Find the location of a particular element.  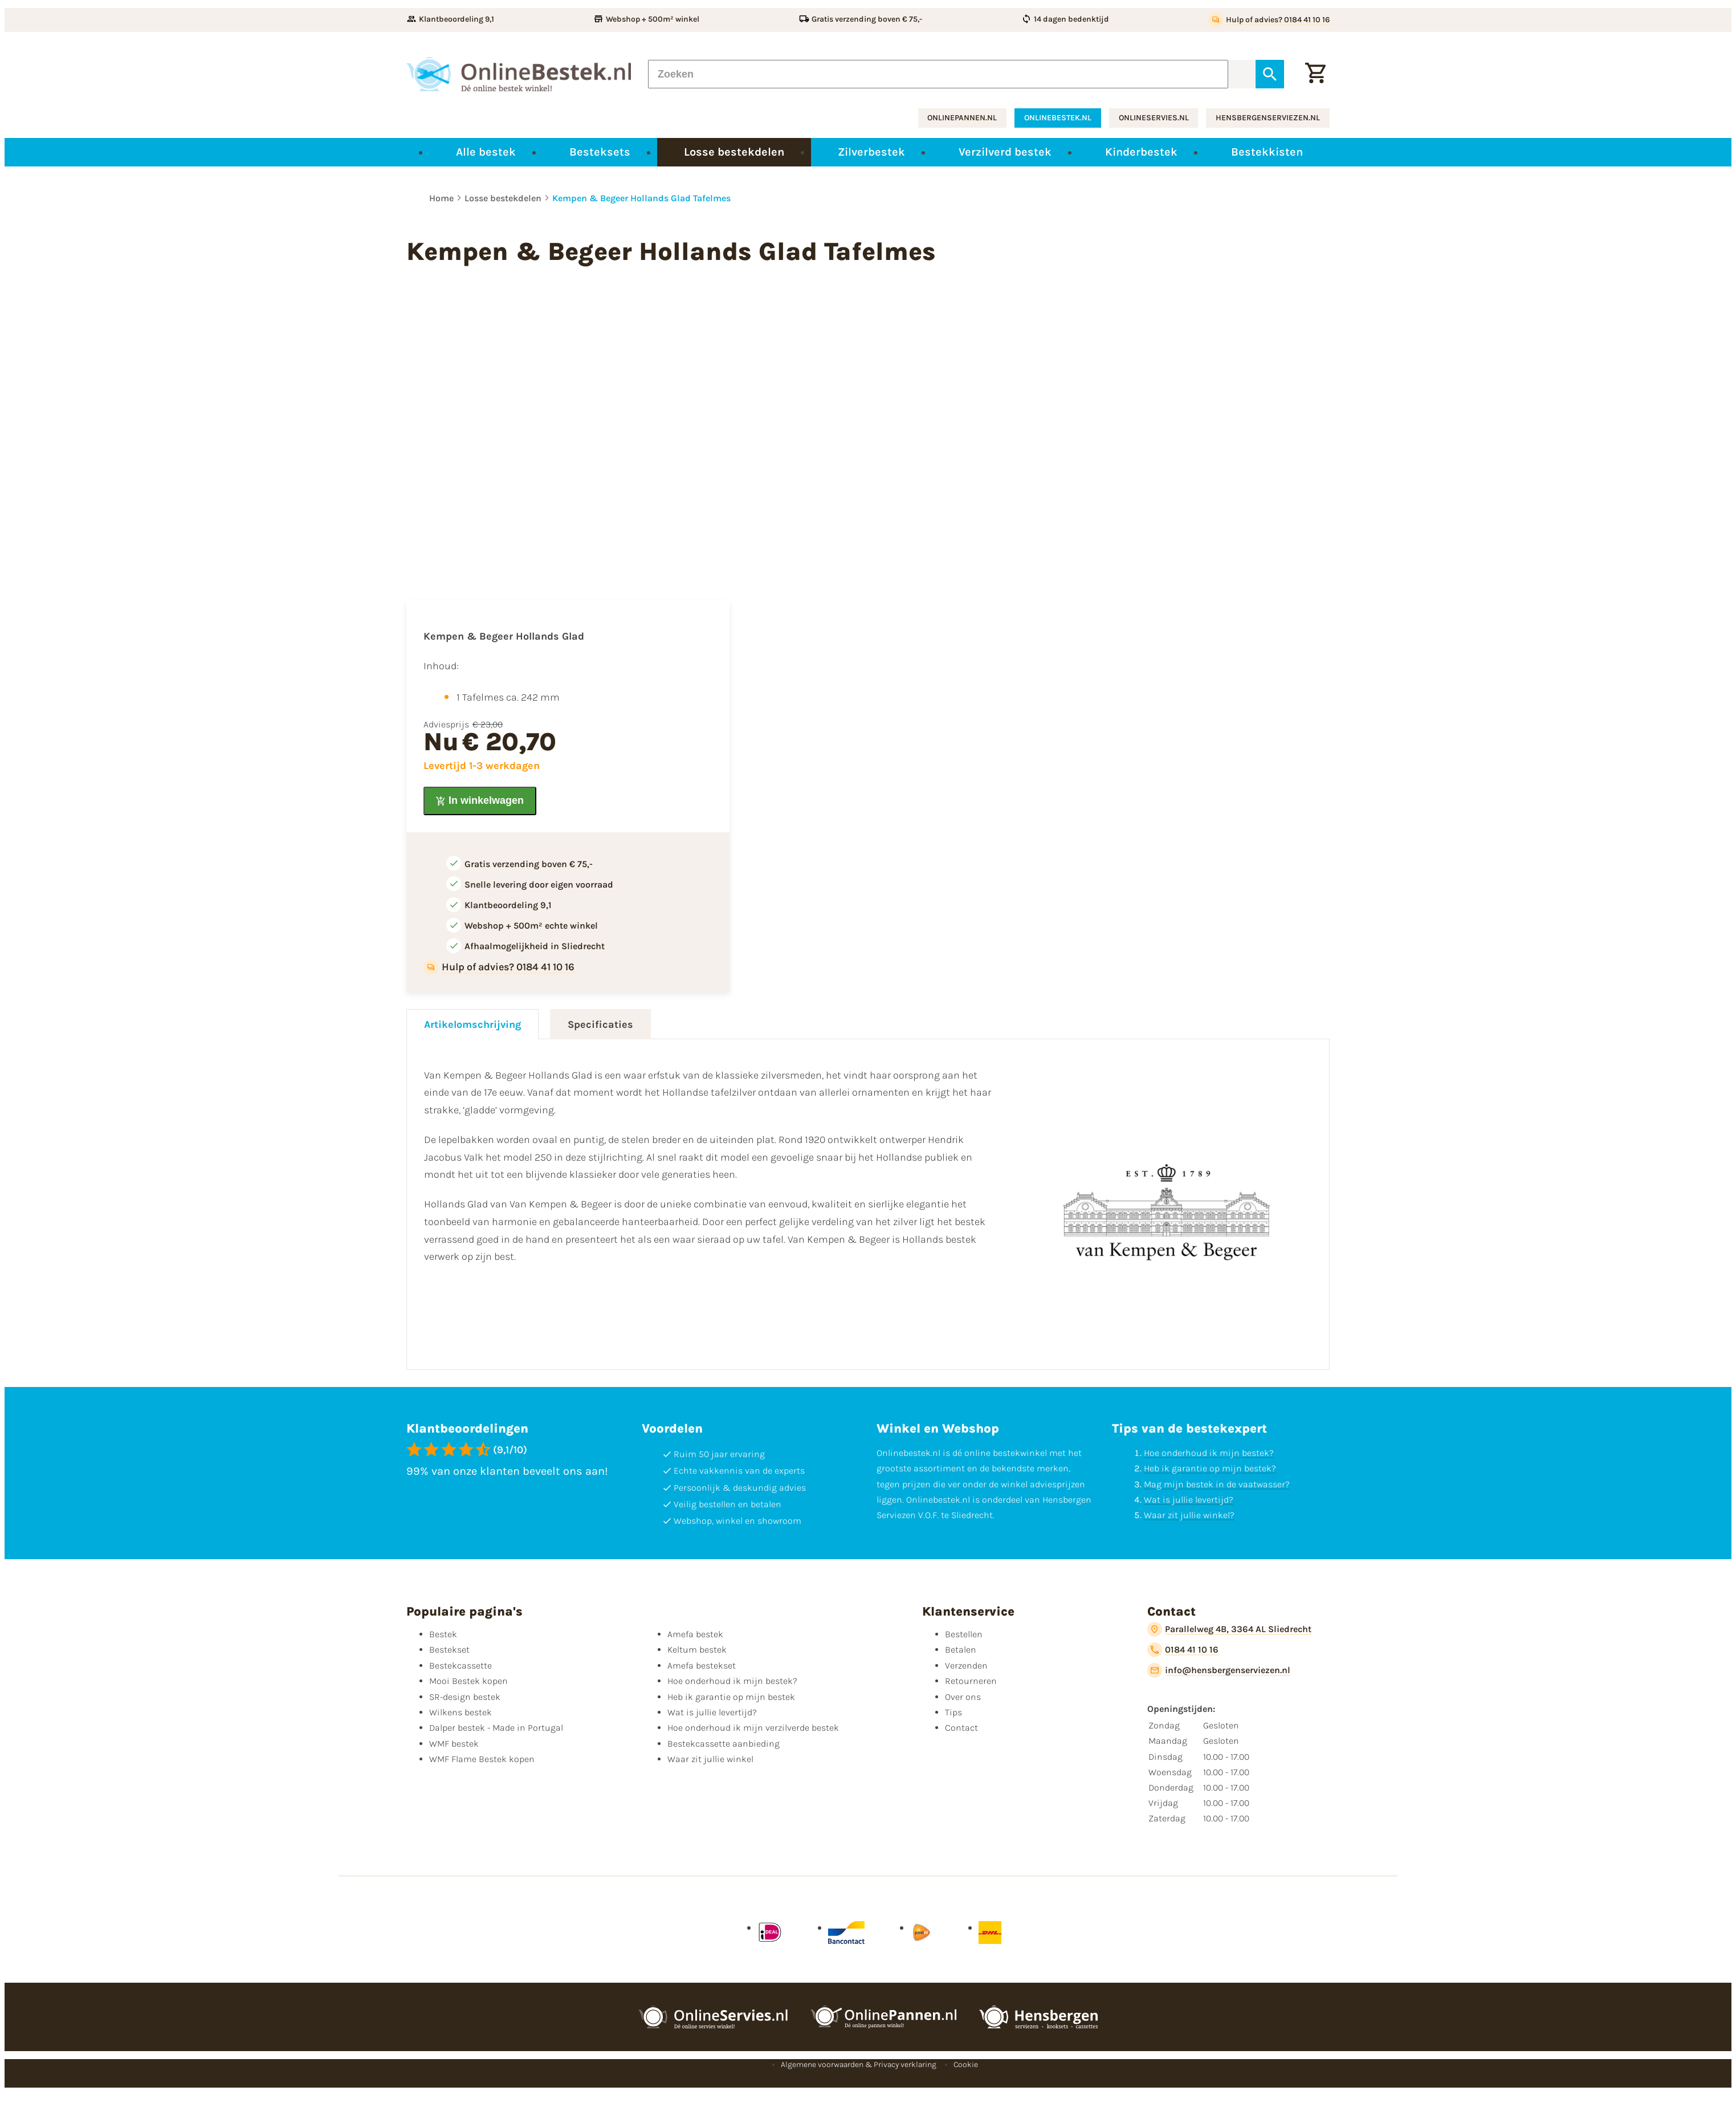

Bestekset is located at coordinates (449, 1649).